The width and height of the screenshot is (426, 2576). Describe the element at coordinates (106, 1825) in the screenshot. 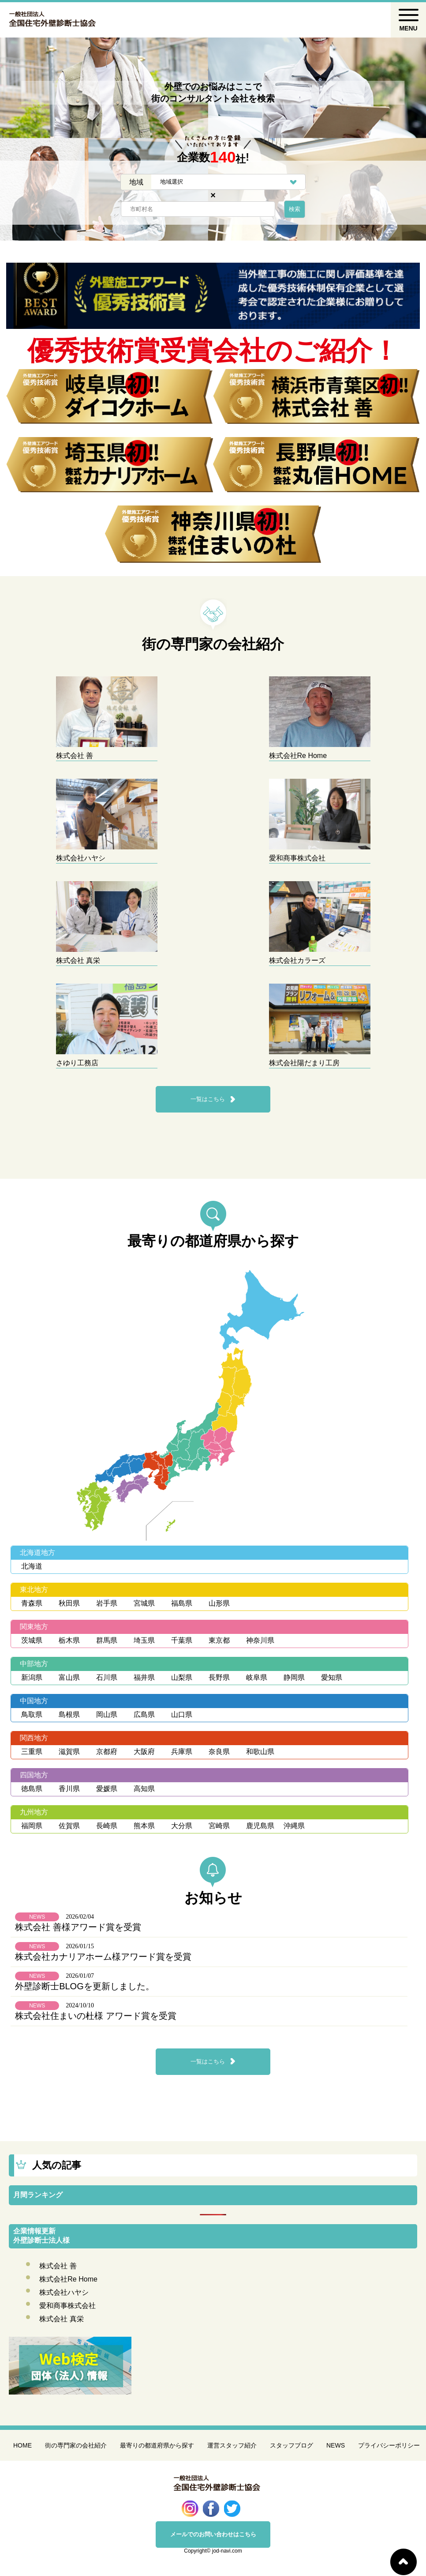

I see `長崎県` at that location.